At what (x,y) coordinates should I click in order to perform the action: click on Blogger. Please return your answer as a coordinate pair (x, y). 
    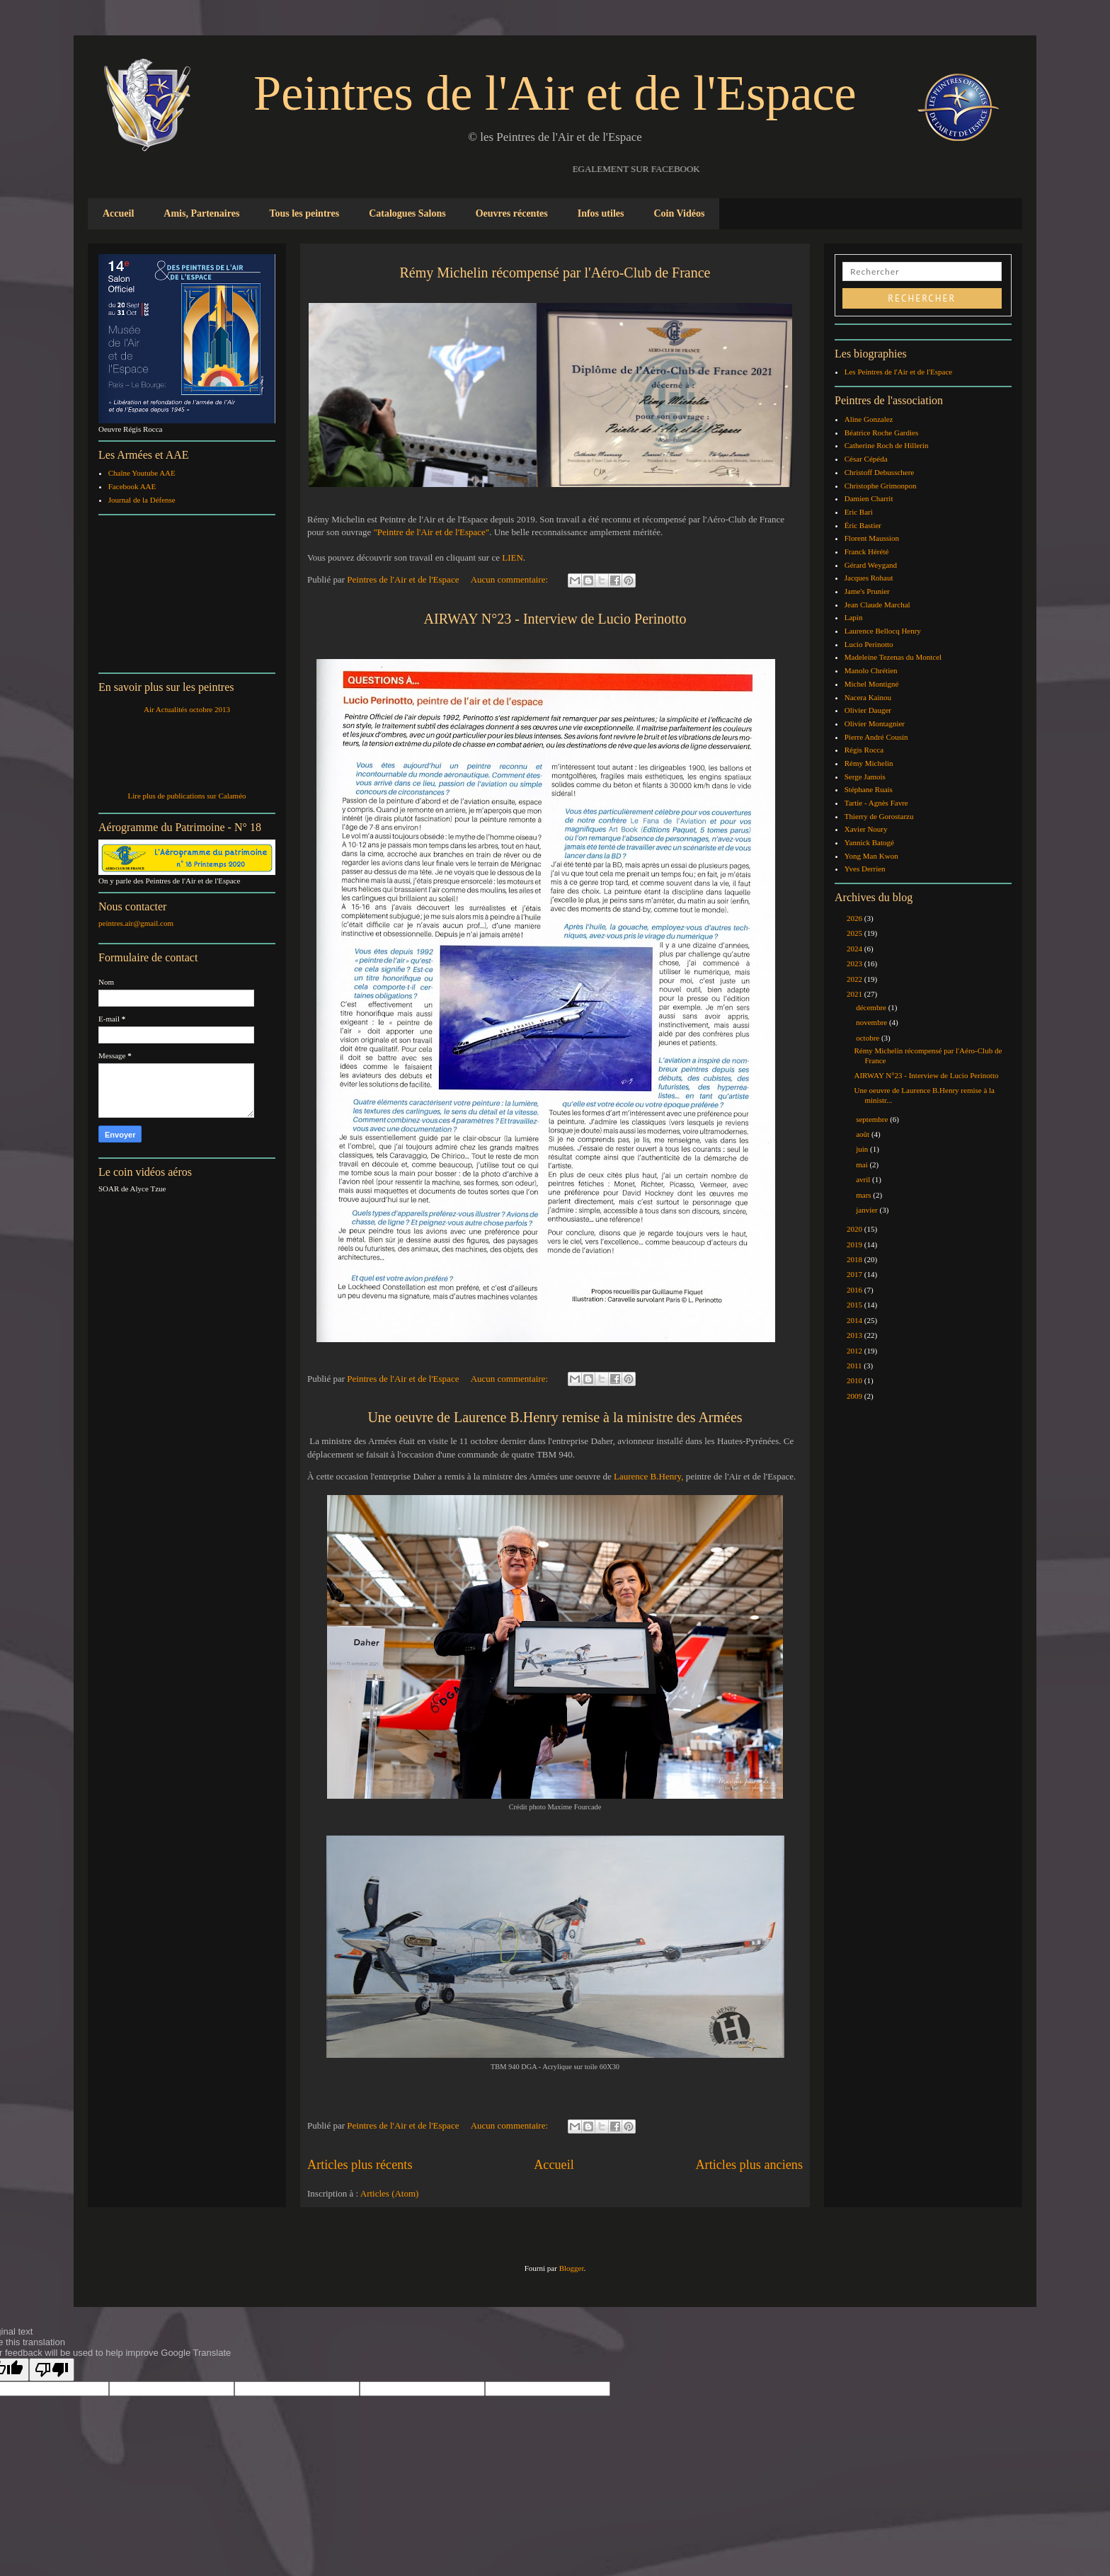
    Looking at the image, I should click on (571, 2268).